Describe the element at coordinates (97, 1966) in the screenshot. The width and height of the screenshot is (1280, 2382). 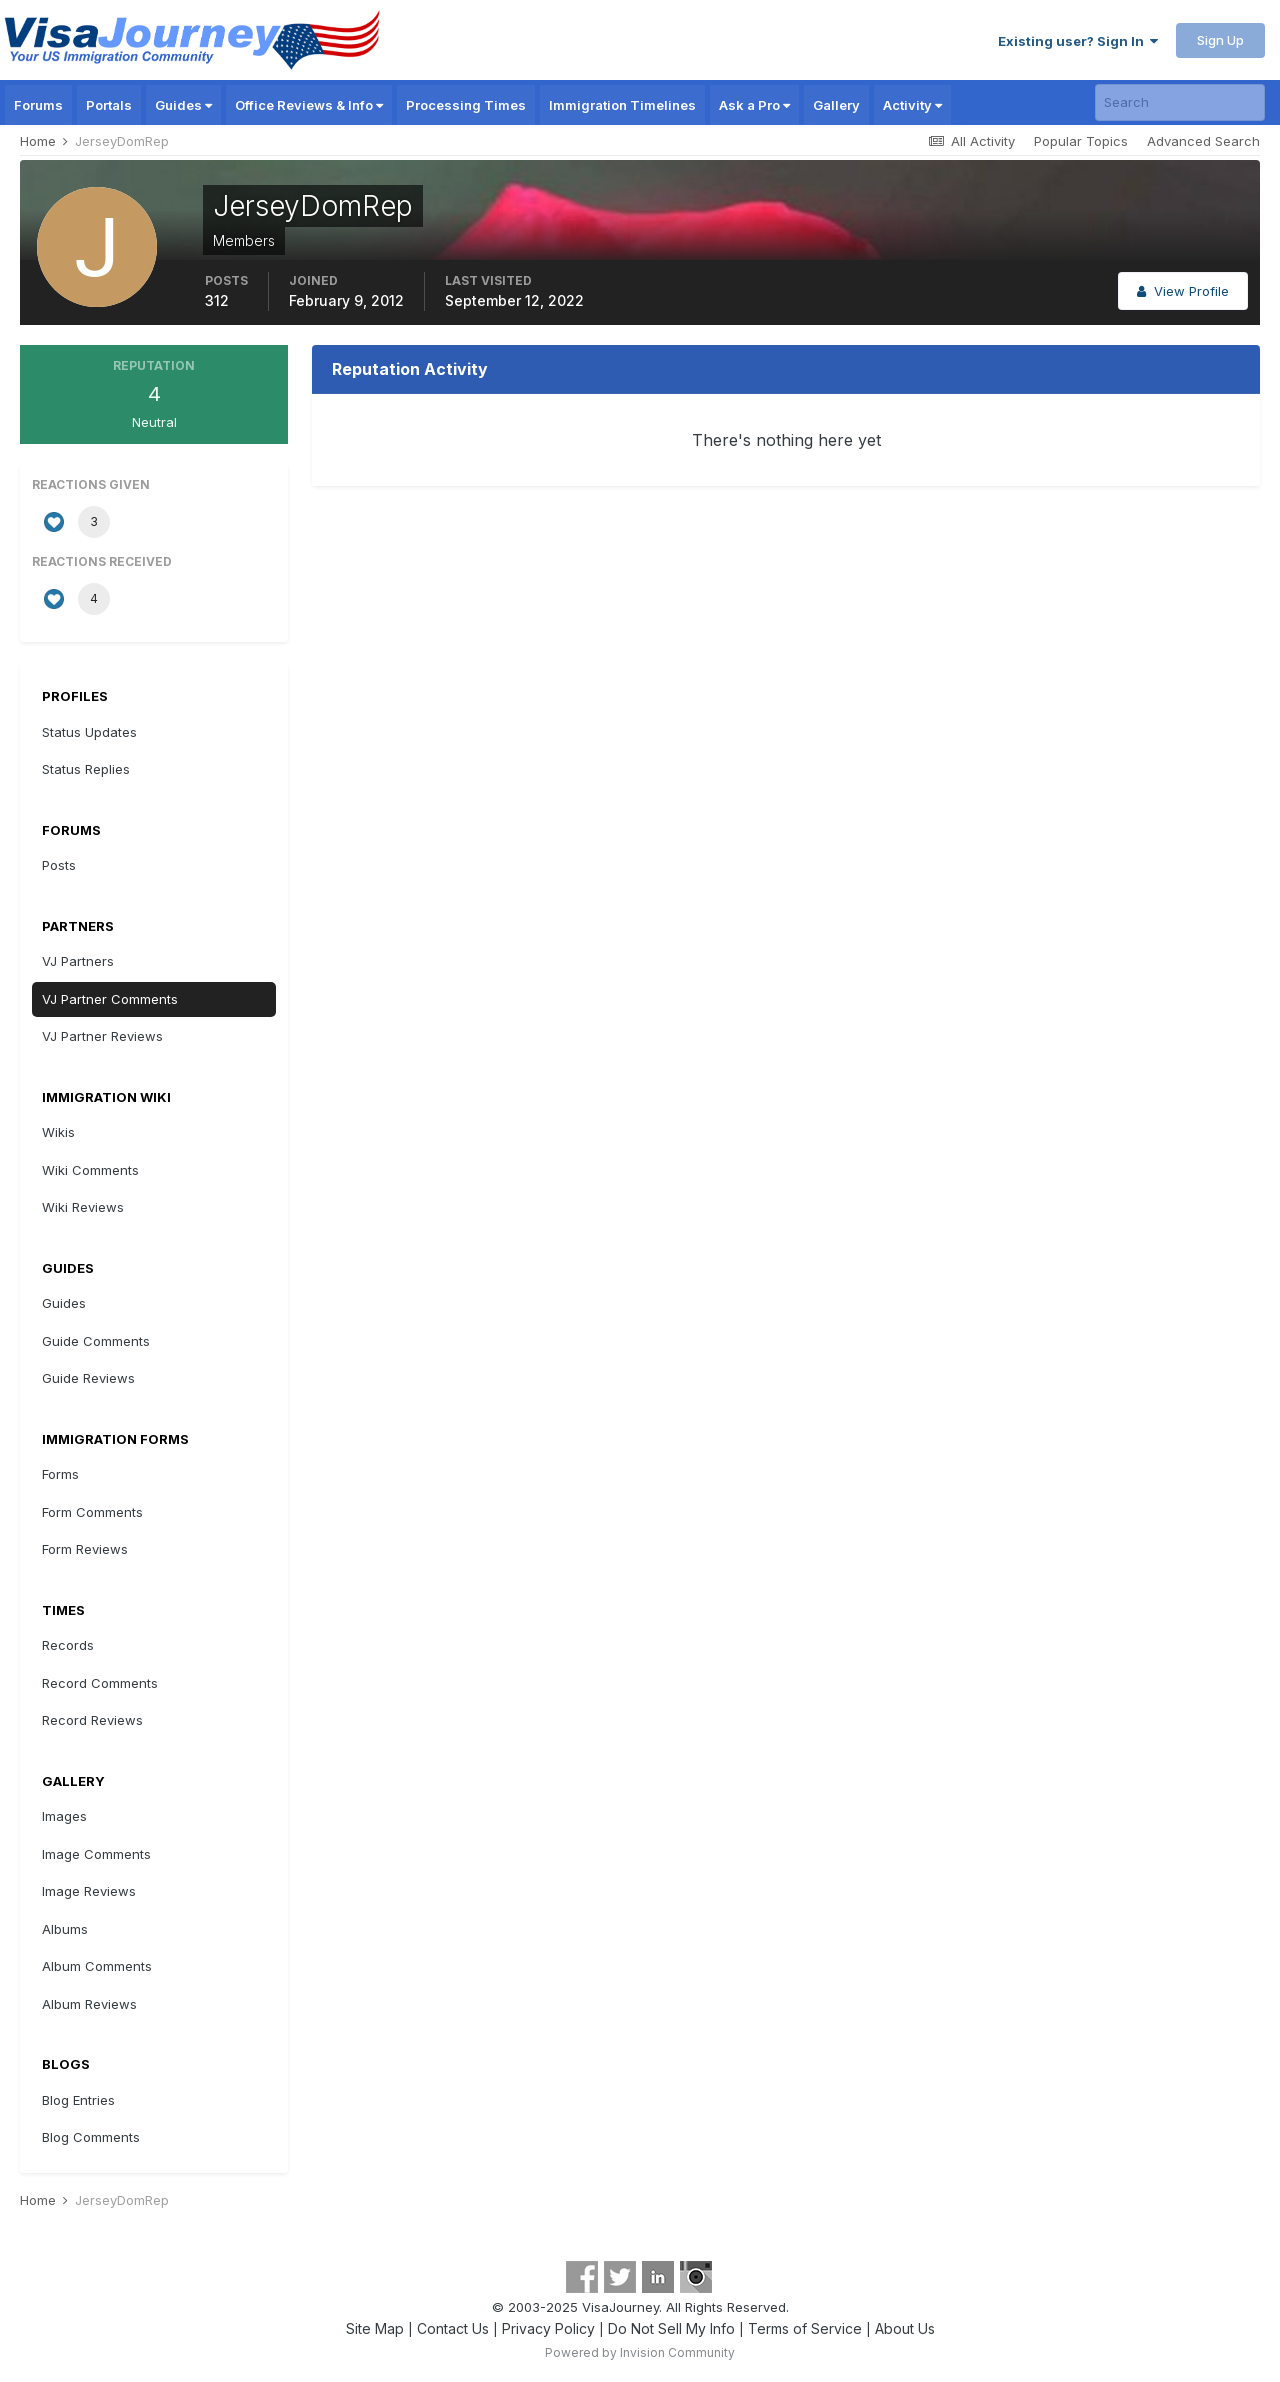
I see `Album Comments` at that location.